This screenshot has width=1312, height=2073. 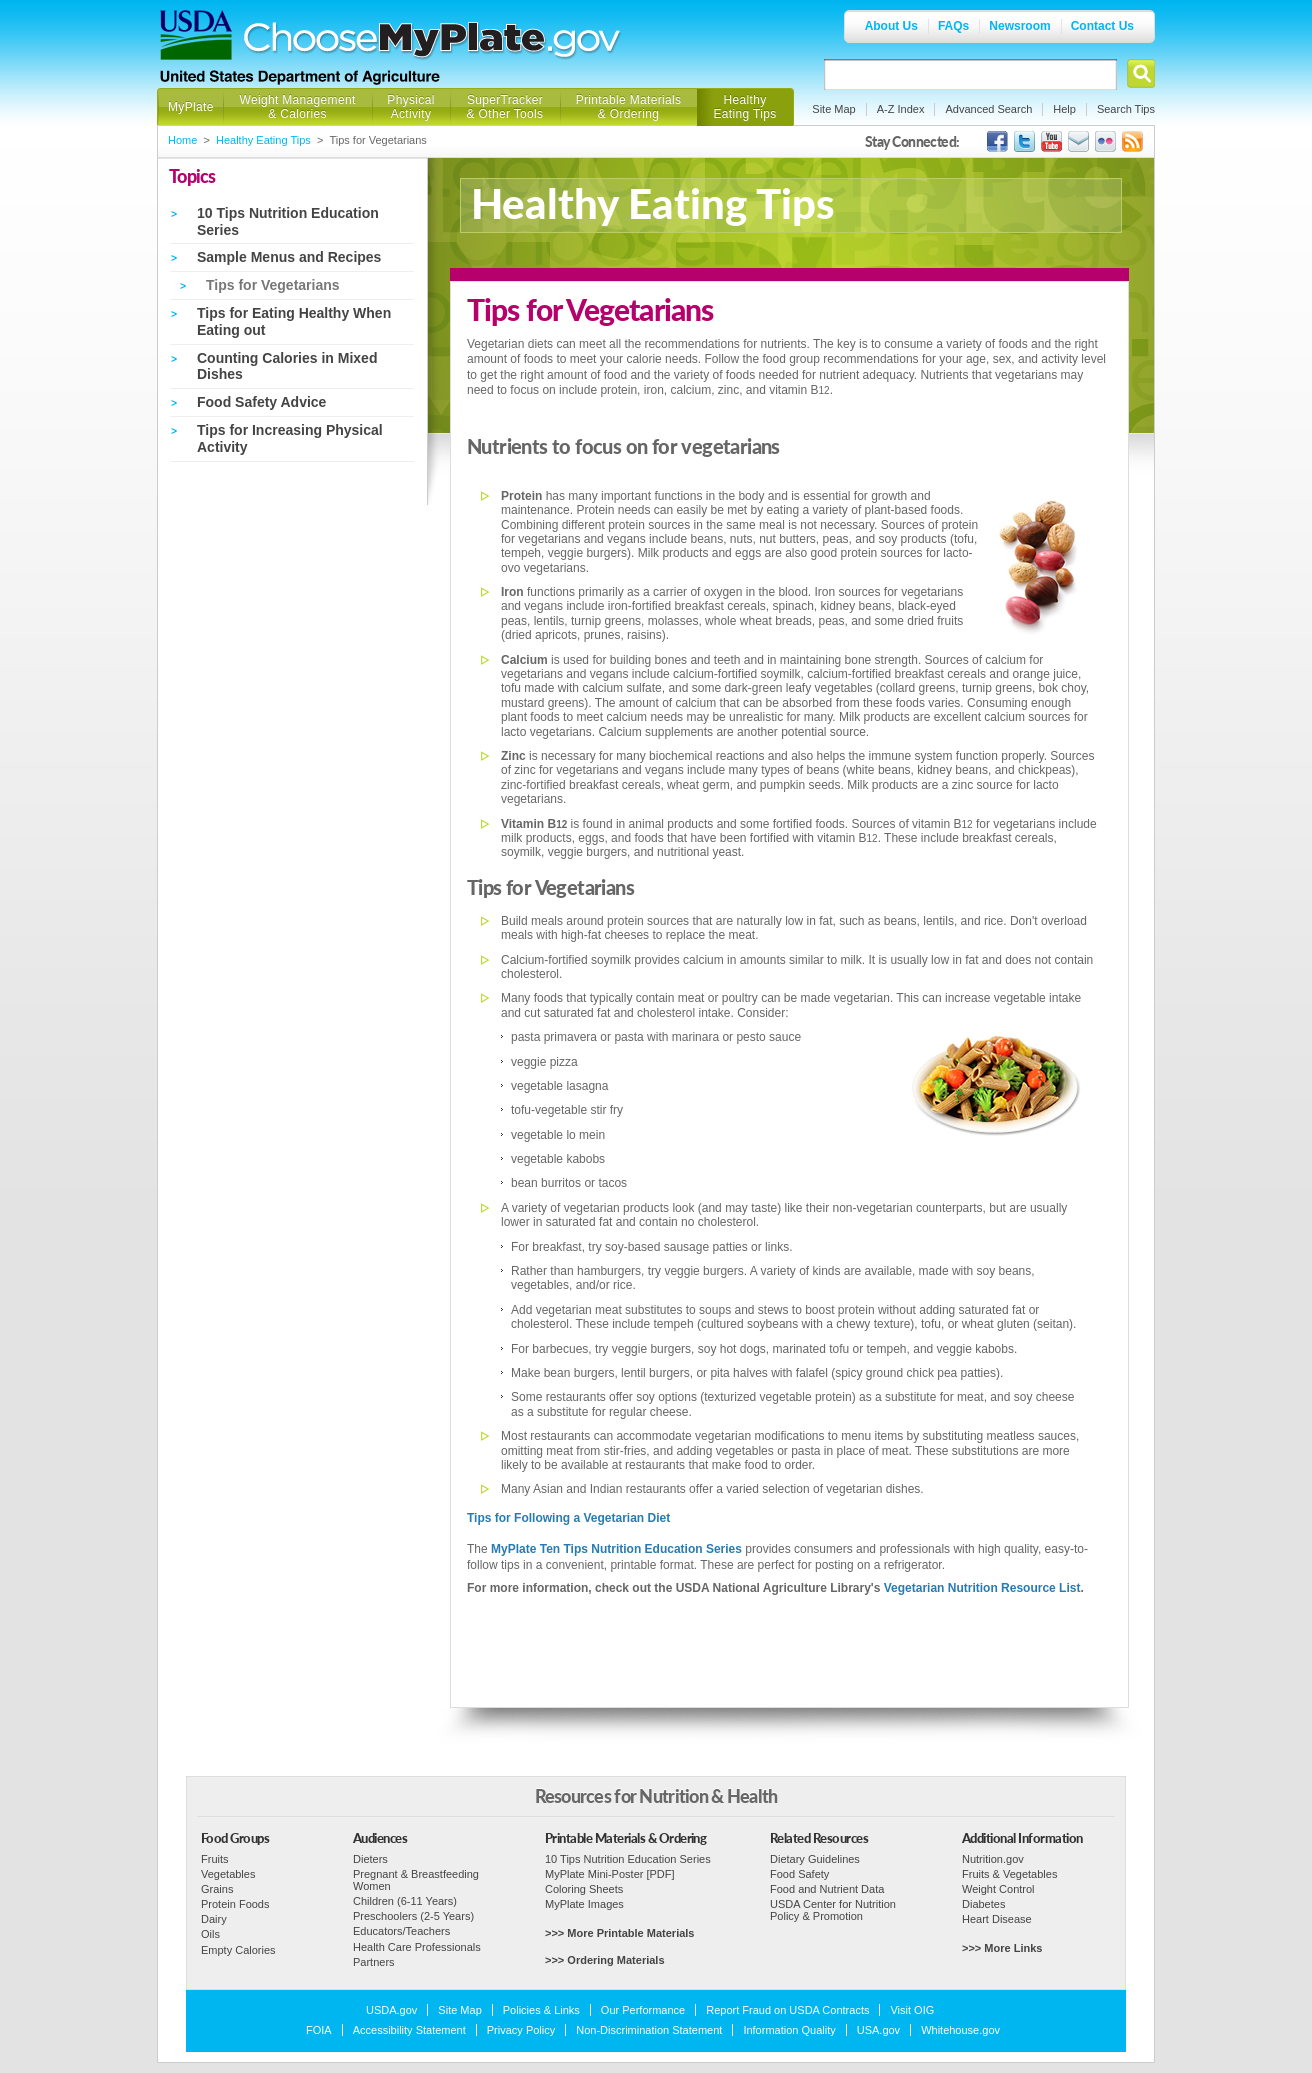 What do you see at coordinates (1009, 1874) in the screenshot?
I see `Fruits & Vegetables` at bounding box center [1009, 1874].